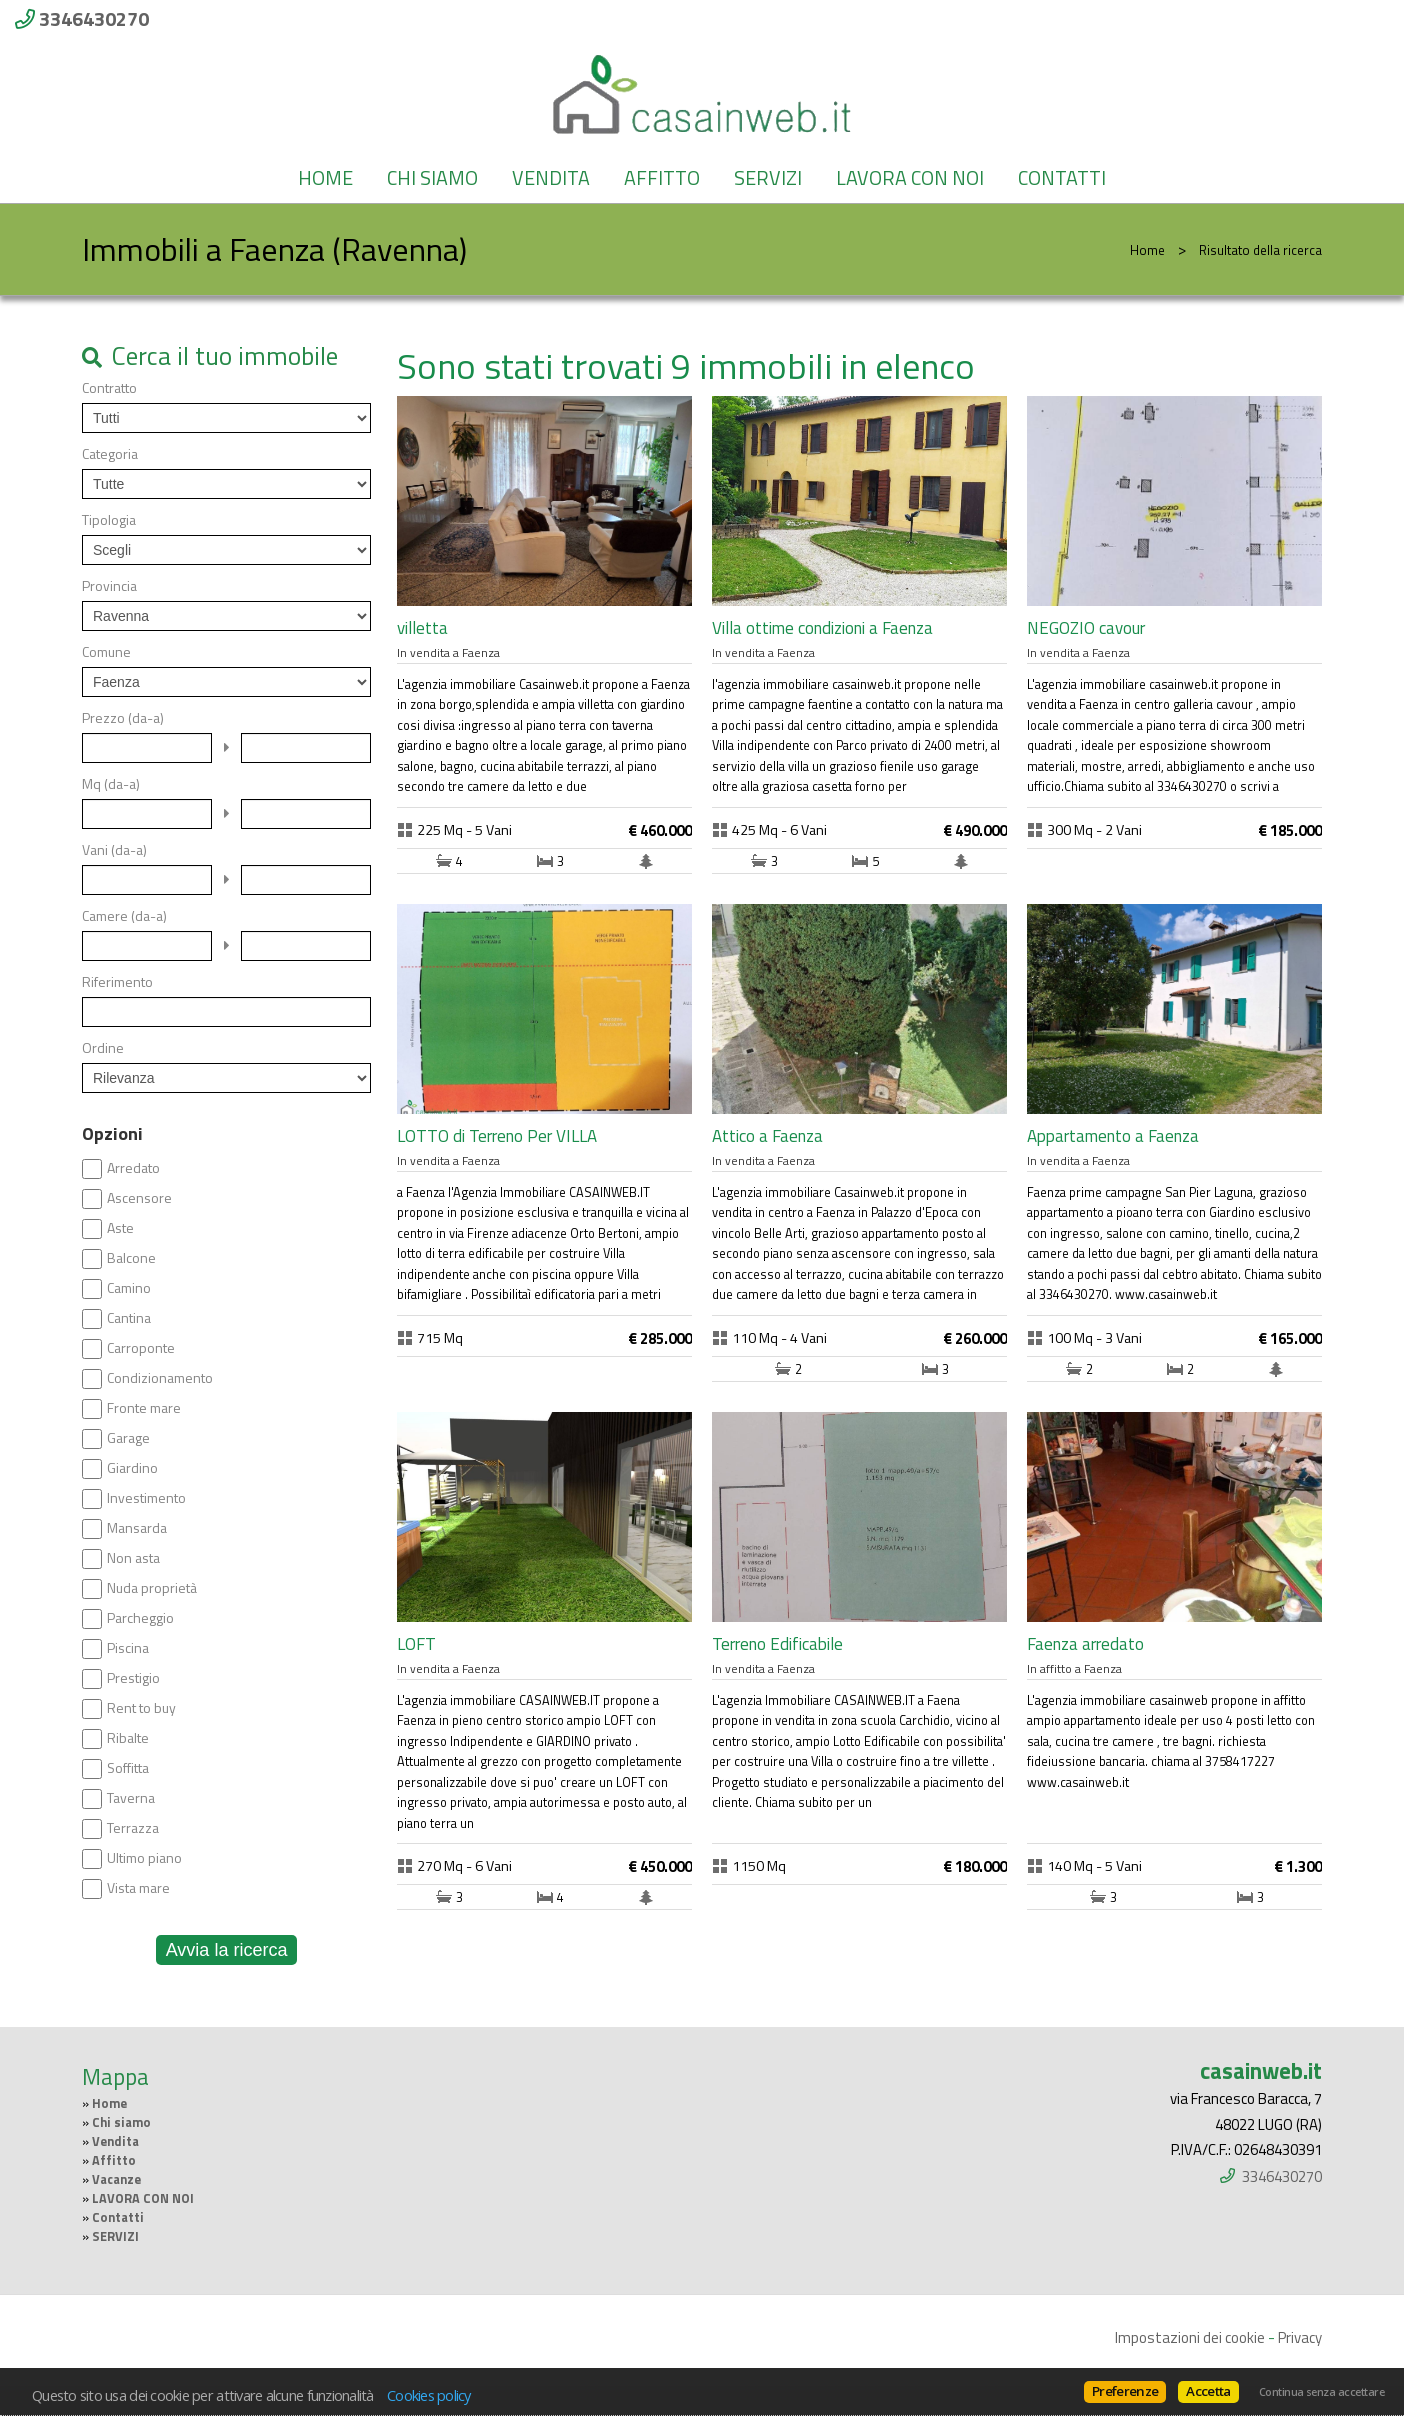 The width and height of the screenshot is (1404, 2416). Describe the element at coordinates (1062, 178) in the screenshot. I see `Contatti` at that location.